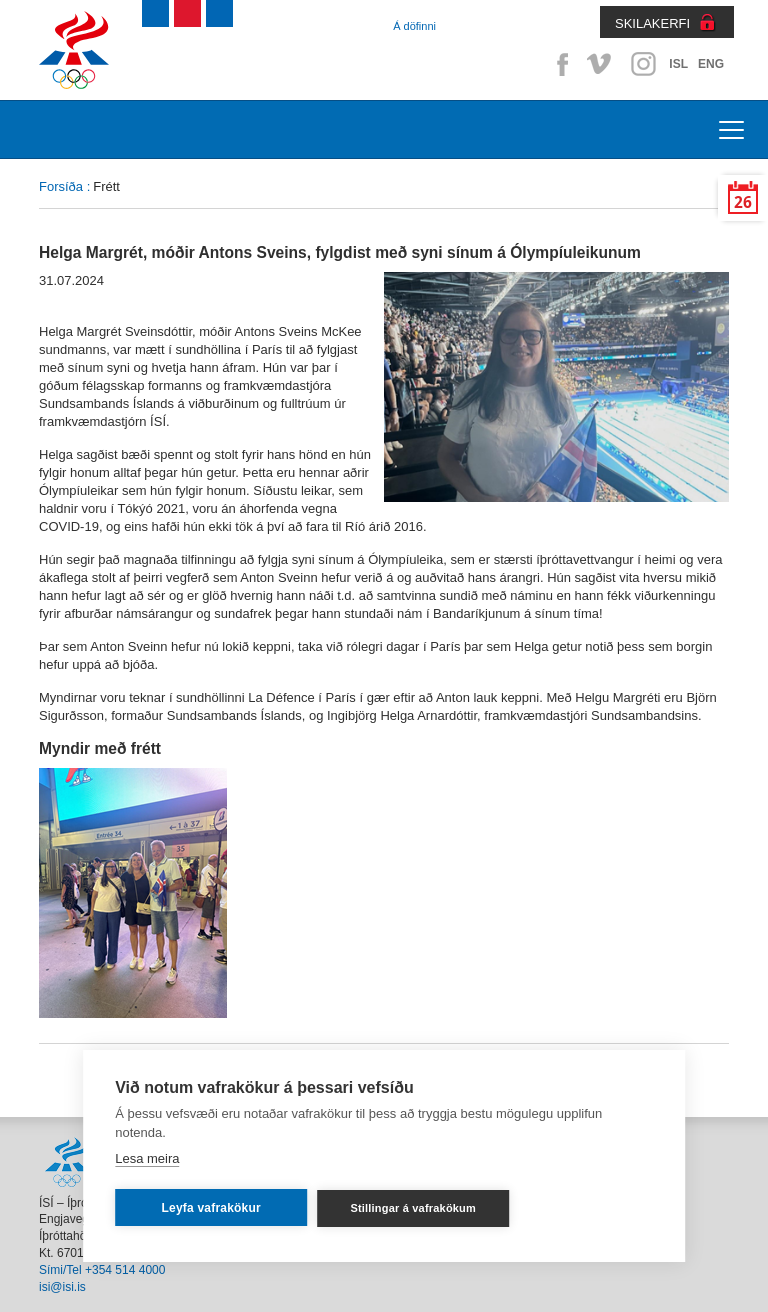 This screenshot has height=1312, width=768. What do you see at coordinates (102, 1270) in the screenshot?
I see `Sími/Tel +354 514 4000` at bounding box center [102, 1270].